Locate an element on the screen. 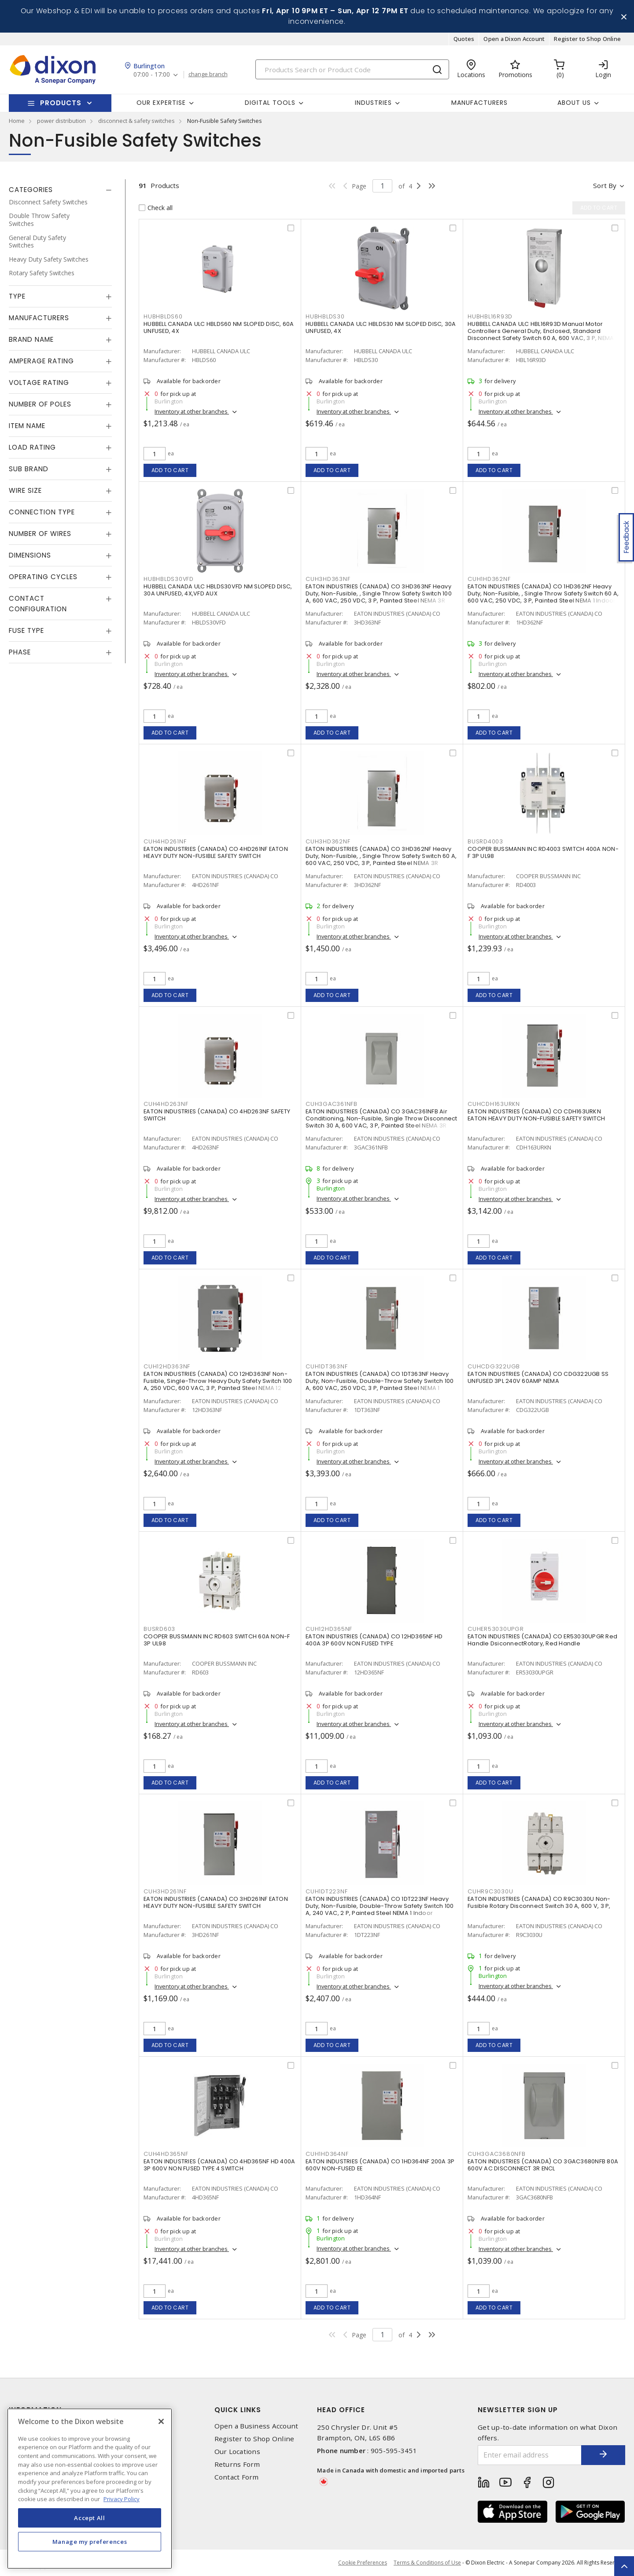 The image size is (634, 2576). Industries [button] is located at coordinates (373, 102).